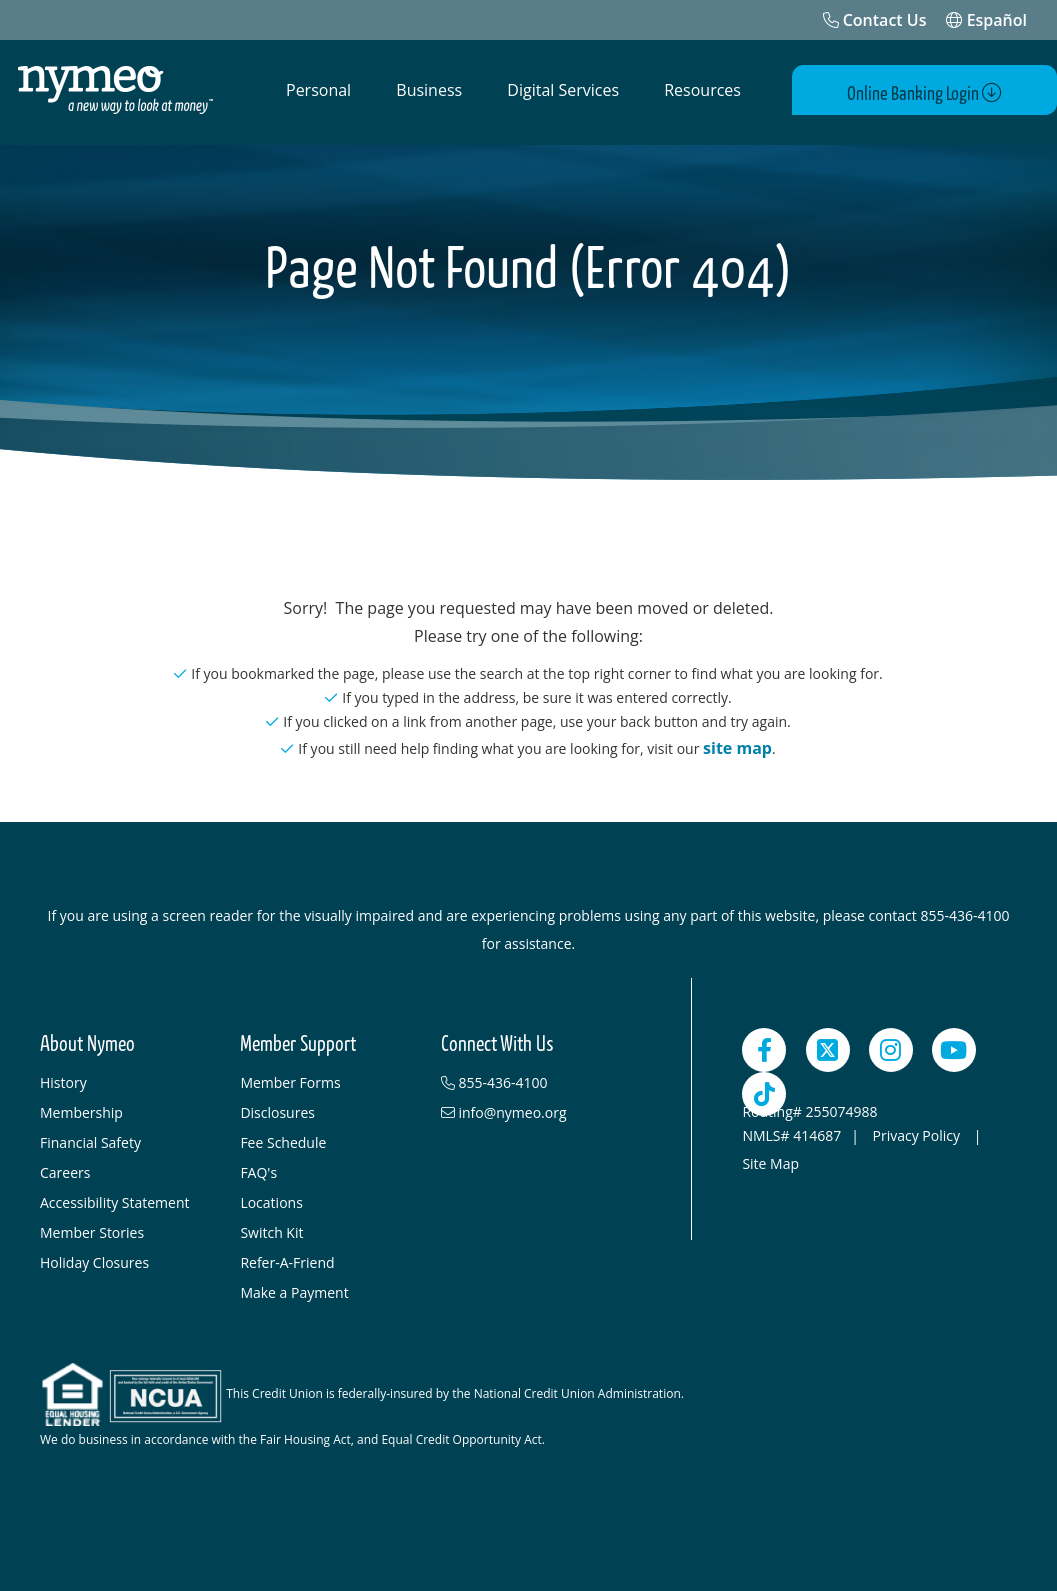  What do you see at coordinates (271, 1227) in the screenshot?
I see `Switch Kit` at bounding box center [271, 1227].